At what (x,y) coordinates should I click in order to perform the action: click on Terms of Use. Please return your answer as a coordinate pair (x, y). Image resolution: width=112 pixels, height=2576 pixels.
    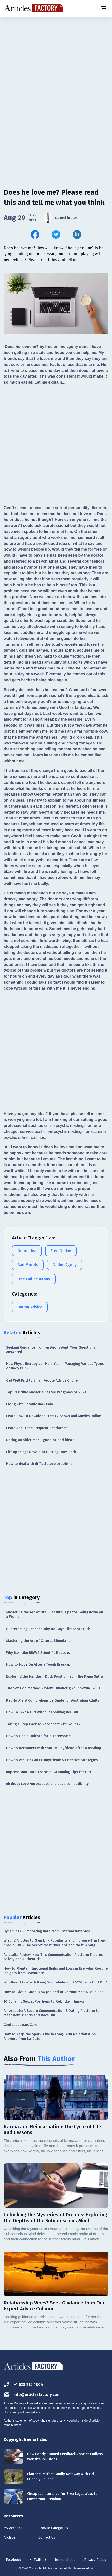
    Looking at the image, I should click on (65, 2560).